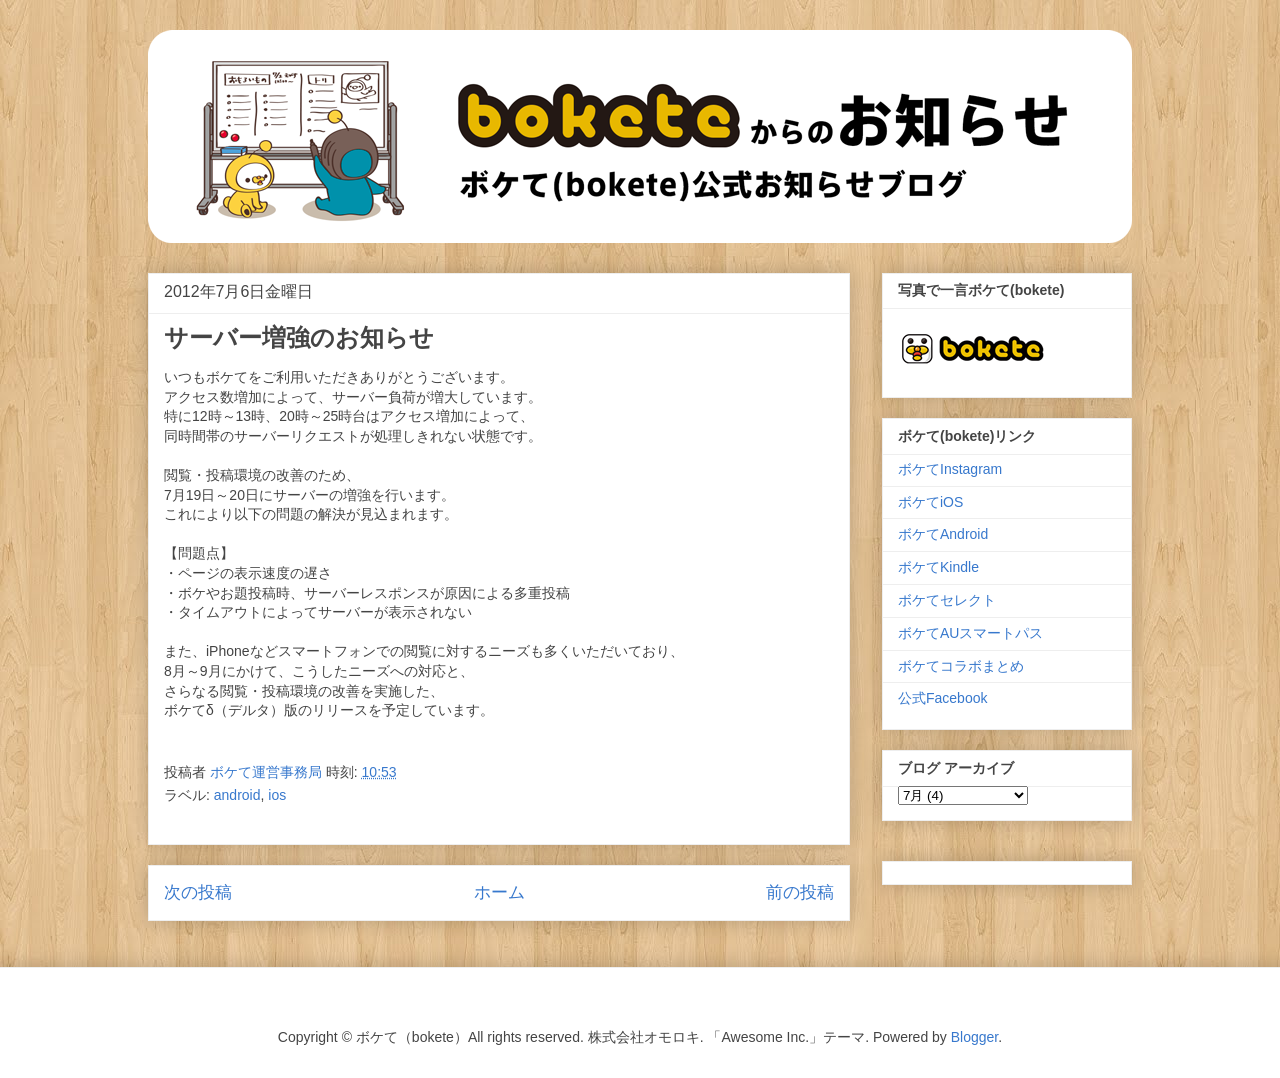  What do you see at coordinates (942, 698) in the screenshot?
I see `公式Facebook` at bounding box center [942, 698].